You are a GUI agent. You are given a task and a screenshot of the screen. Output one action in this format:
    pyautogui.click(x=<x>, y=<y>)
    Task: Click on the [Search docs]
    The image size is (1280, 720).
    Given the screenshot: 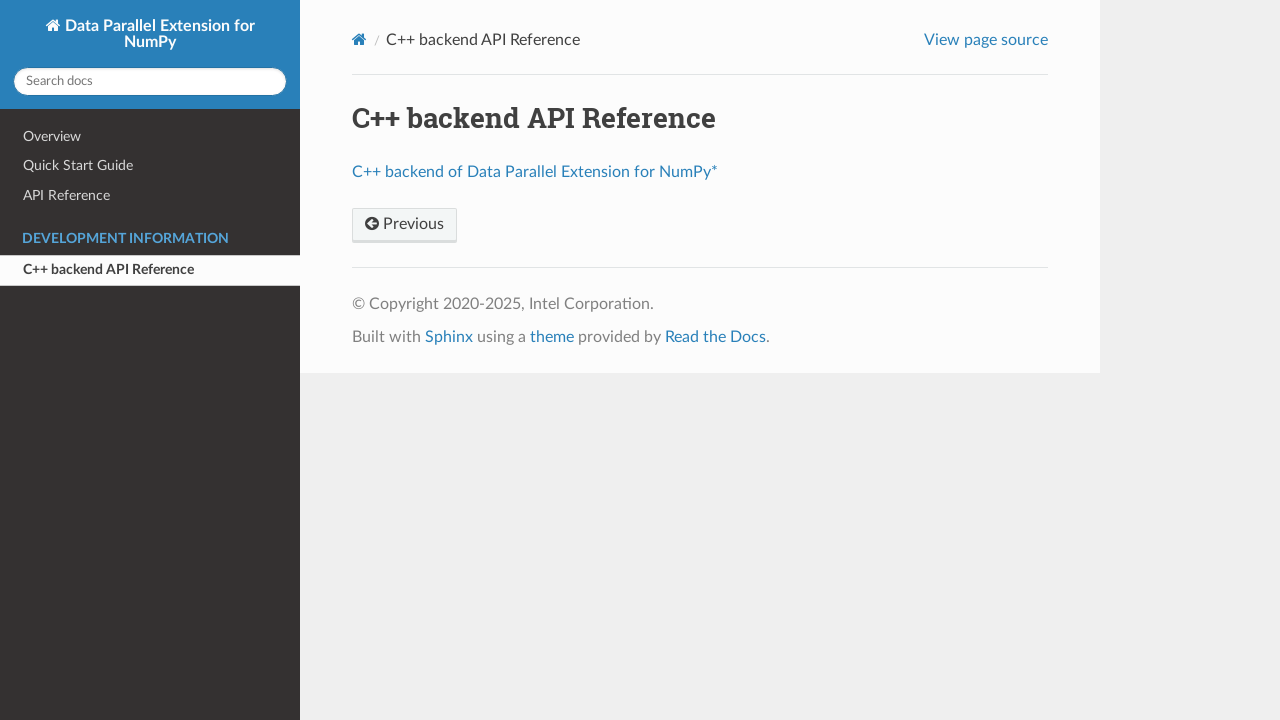 What is the action you would take?
    pyautogui.click(x=150, y=81)
    